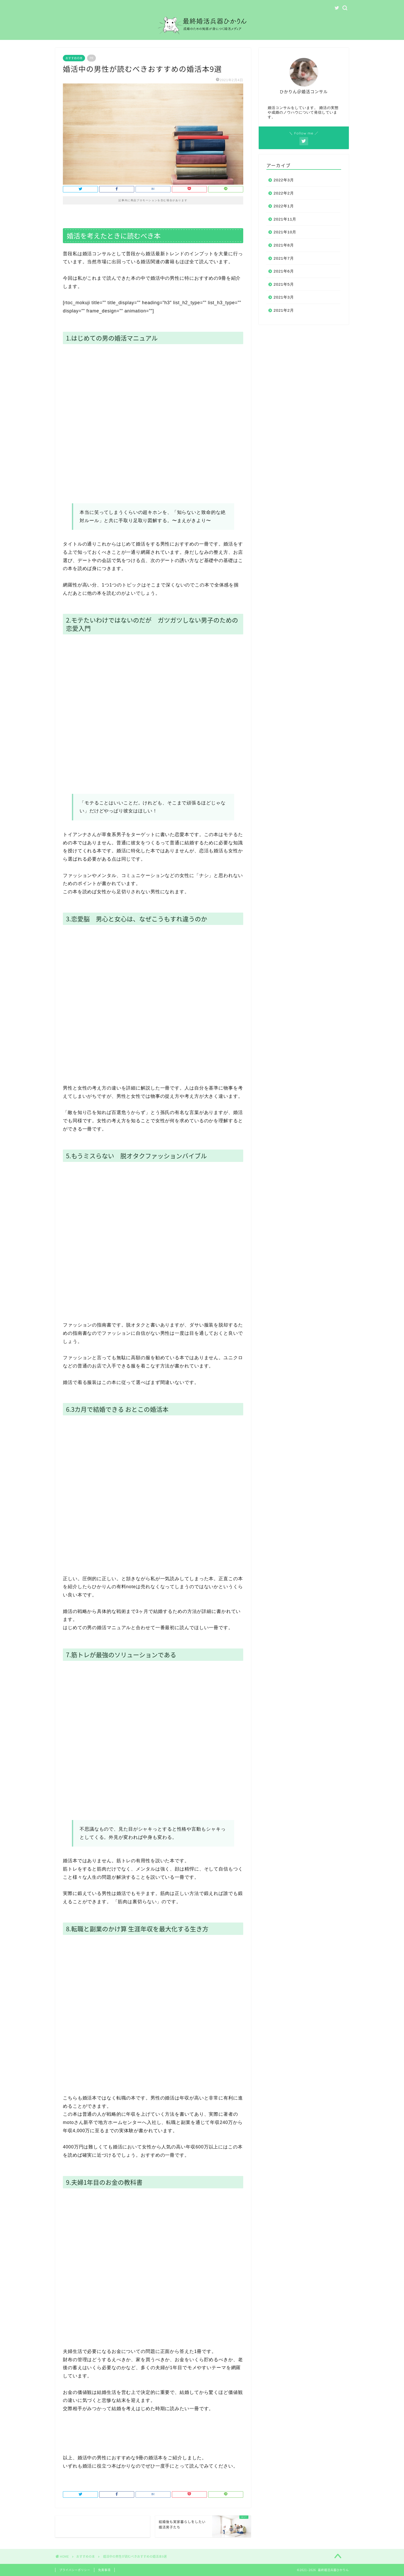 This screenshot has height=2576, width=404. What do you see at coordinates (284, 297) in the screenshot?
I see `2021年3月` at bounding box center [284, 297].